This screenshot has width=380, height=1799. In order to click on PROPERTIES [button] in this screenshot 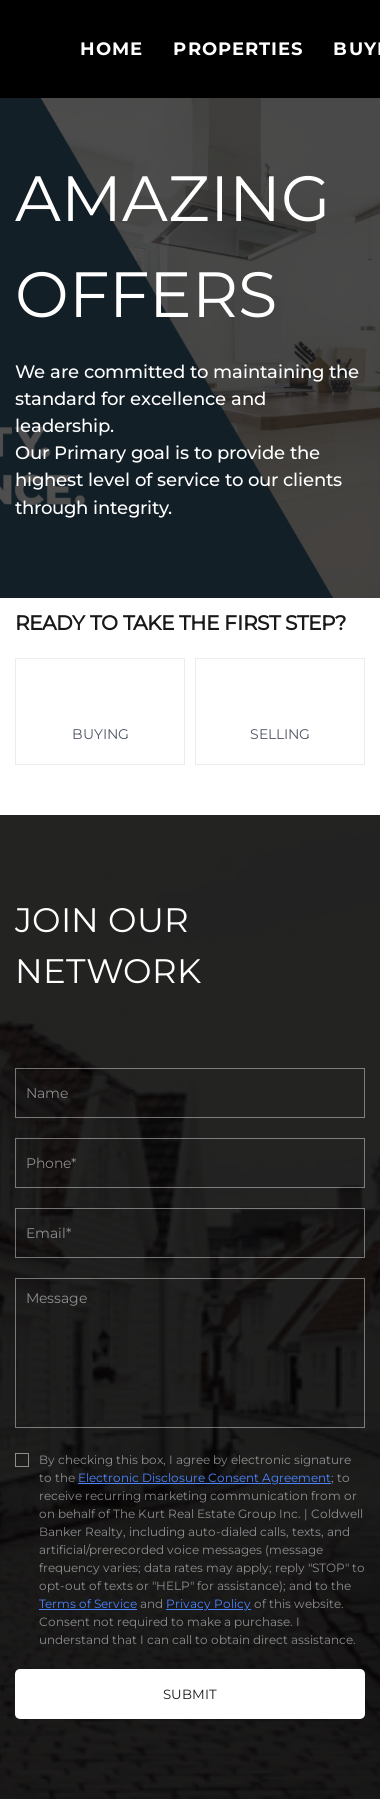, I will do `click(238, 49)`.